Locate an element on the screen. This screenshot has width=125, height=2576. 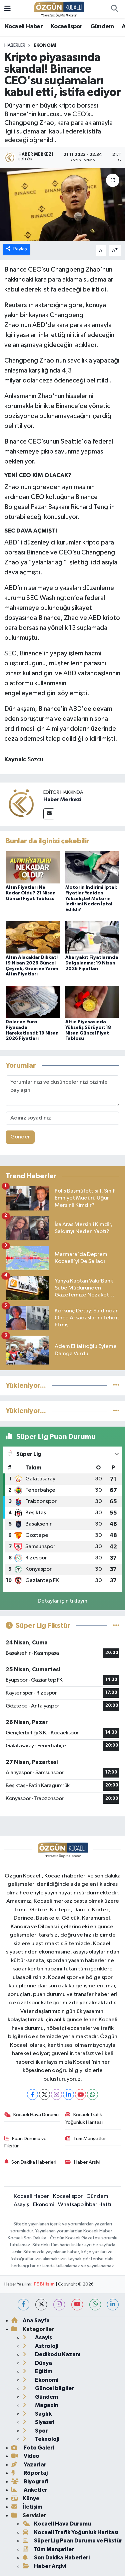
Gönder is located at coordinates (20, 1137).